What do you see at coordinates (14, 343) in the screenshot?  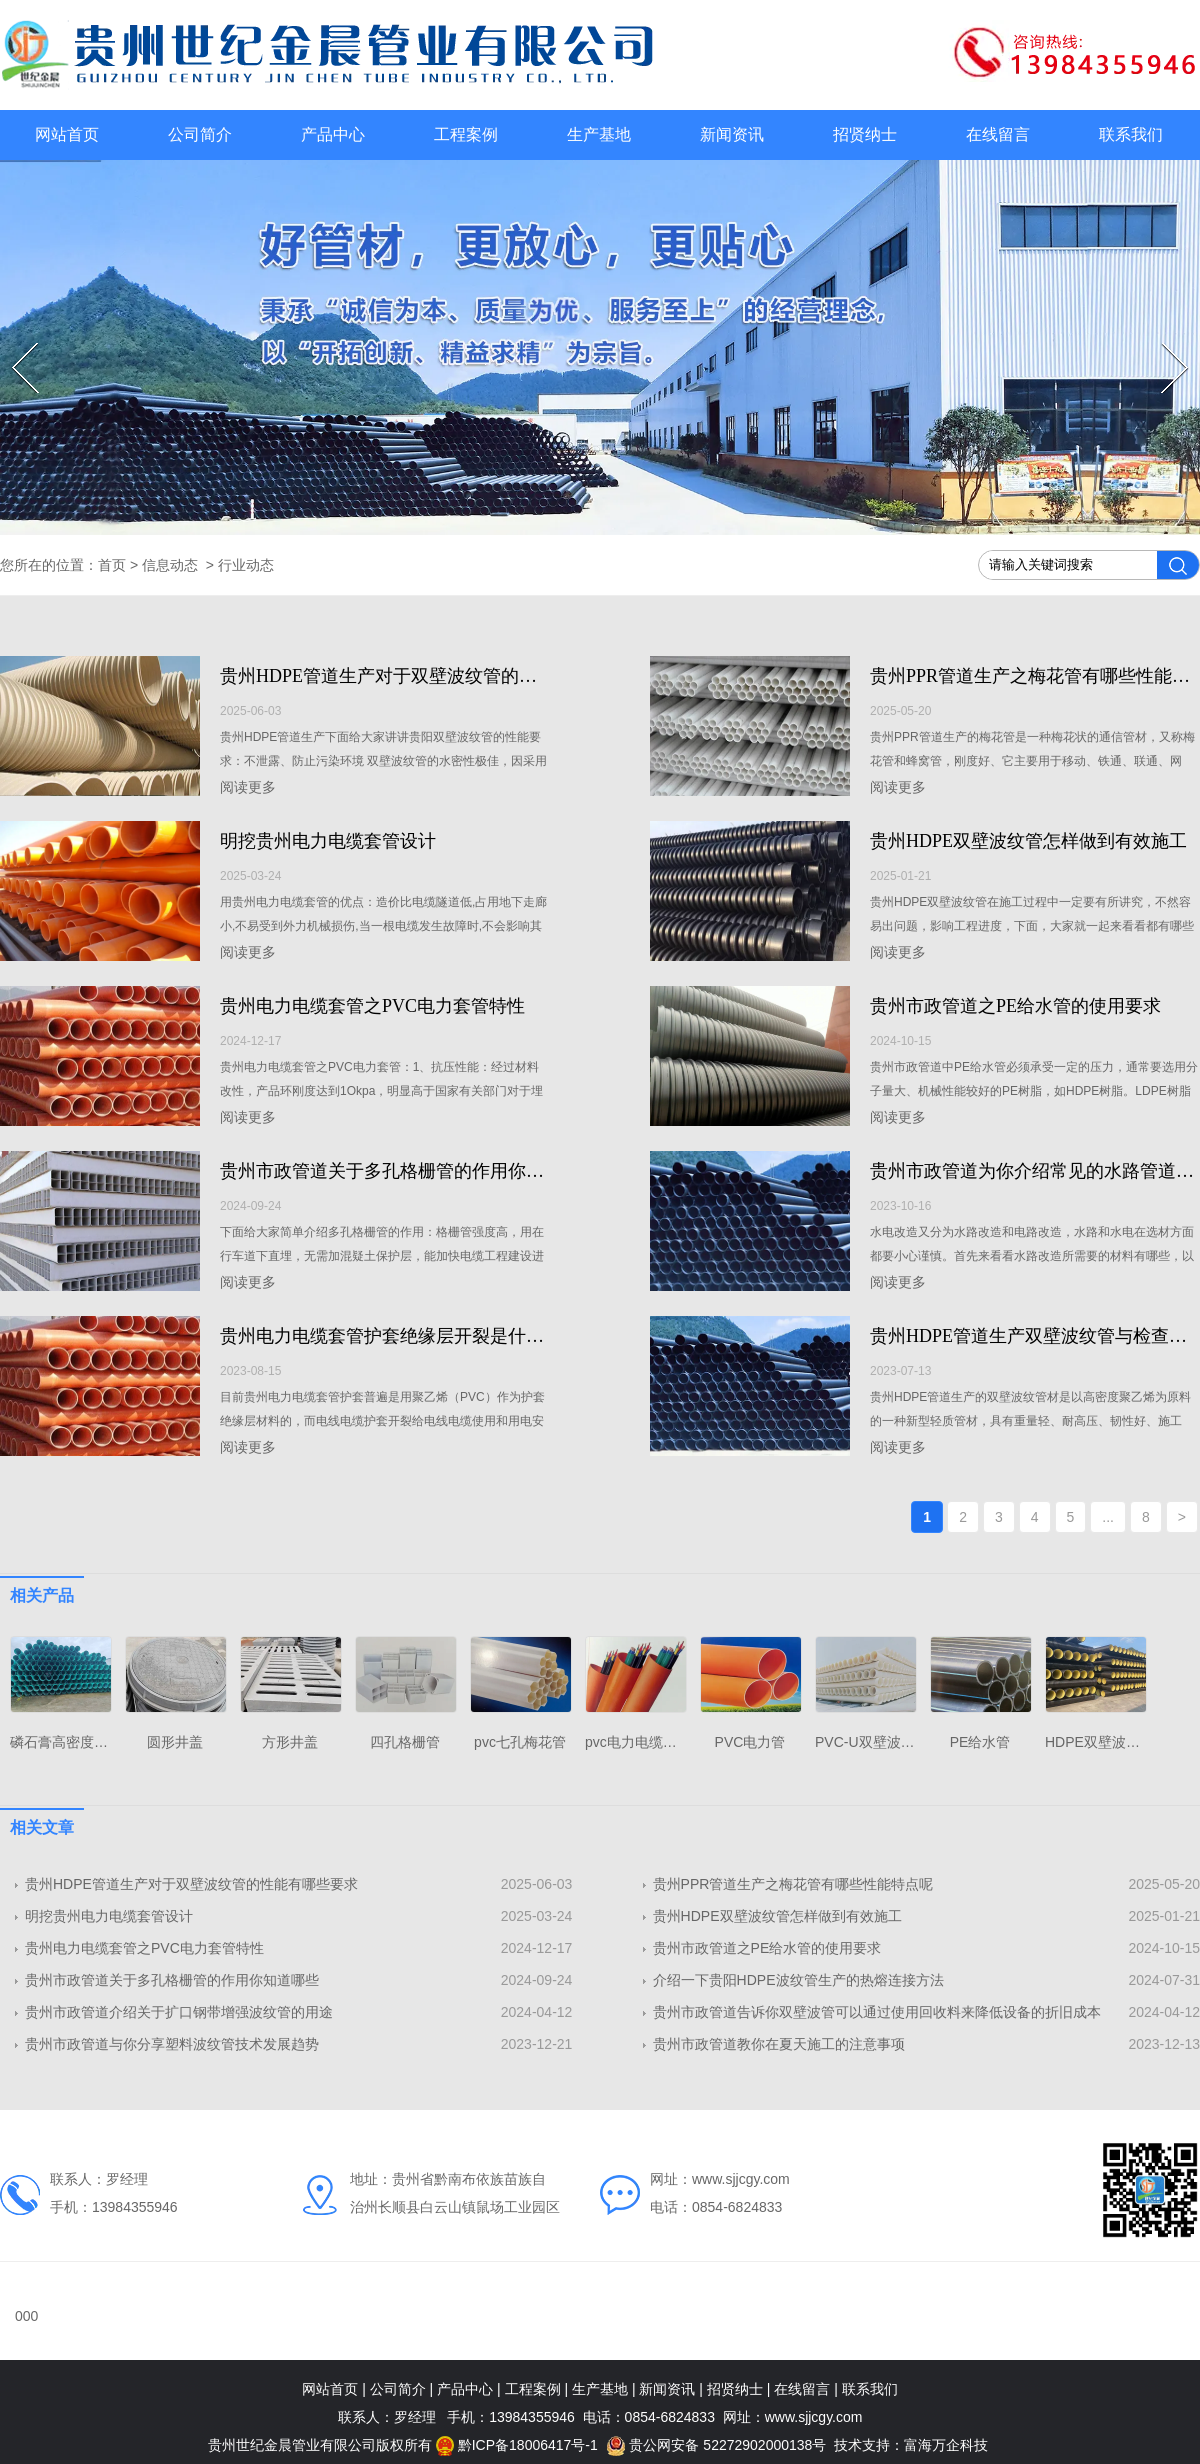 I see `Prev` at bounding box center [14, 343].